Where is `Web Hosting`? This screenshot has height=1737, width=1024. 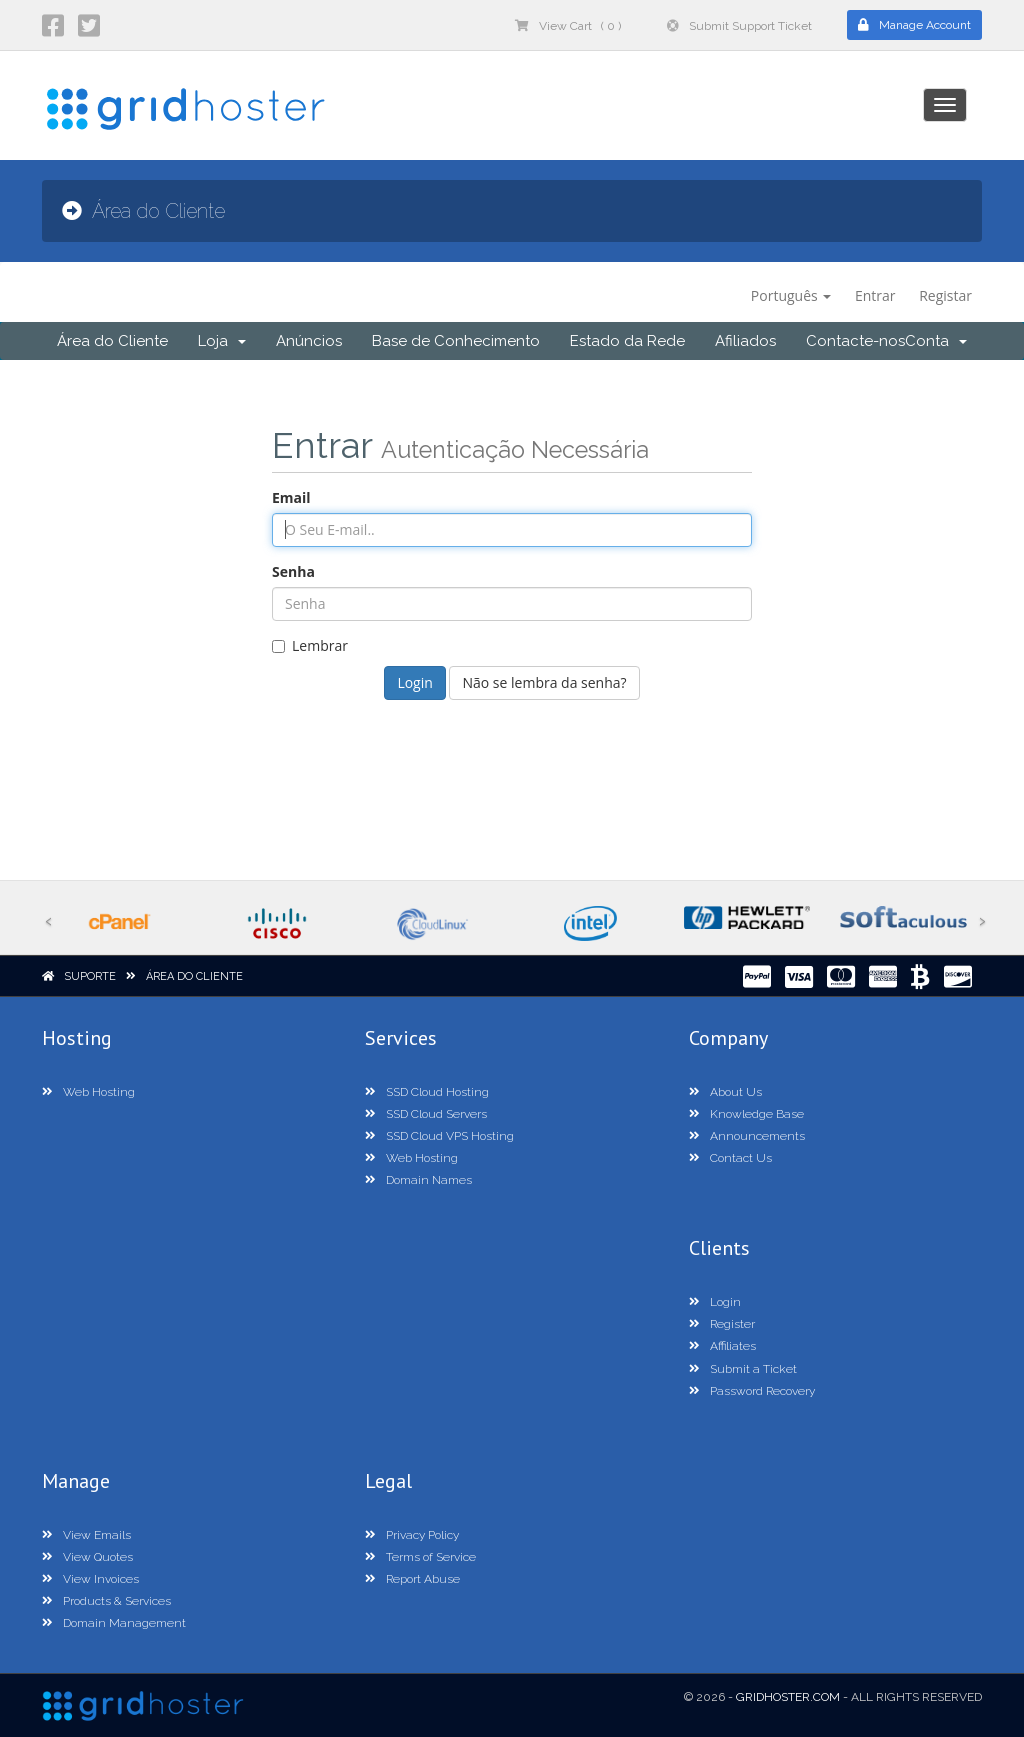 Web Hosting is located at coordinates (88, 1092).